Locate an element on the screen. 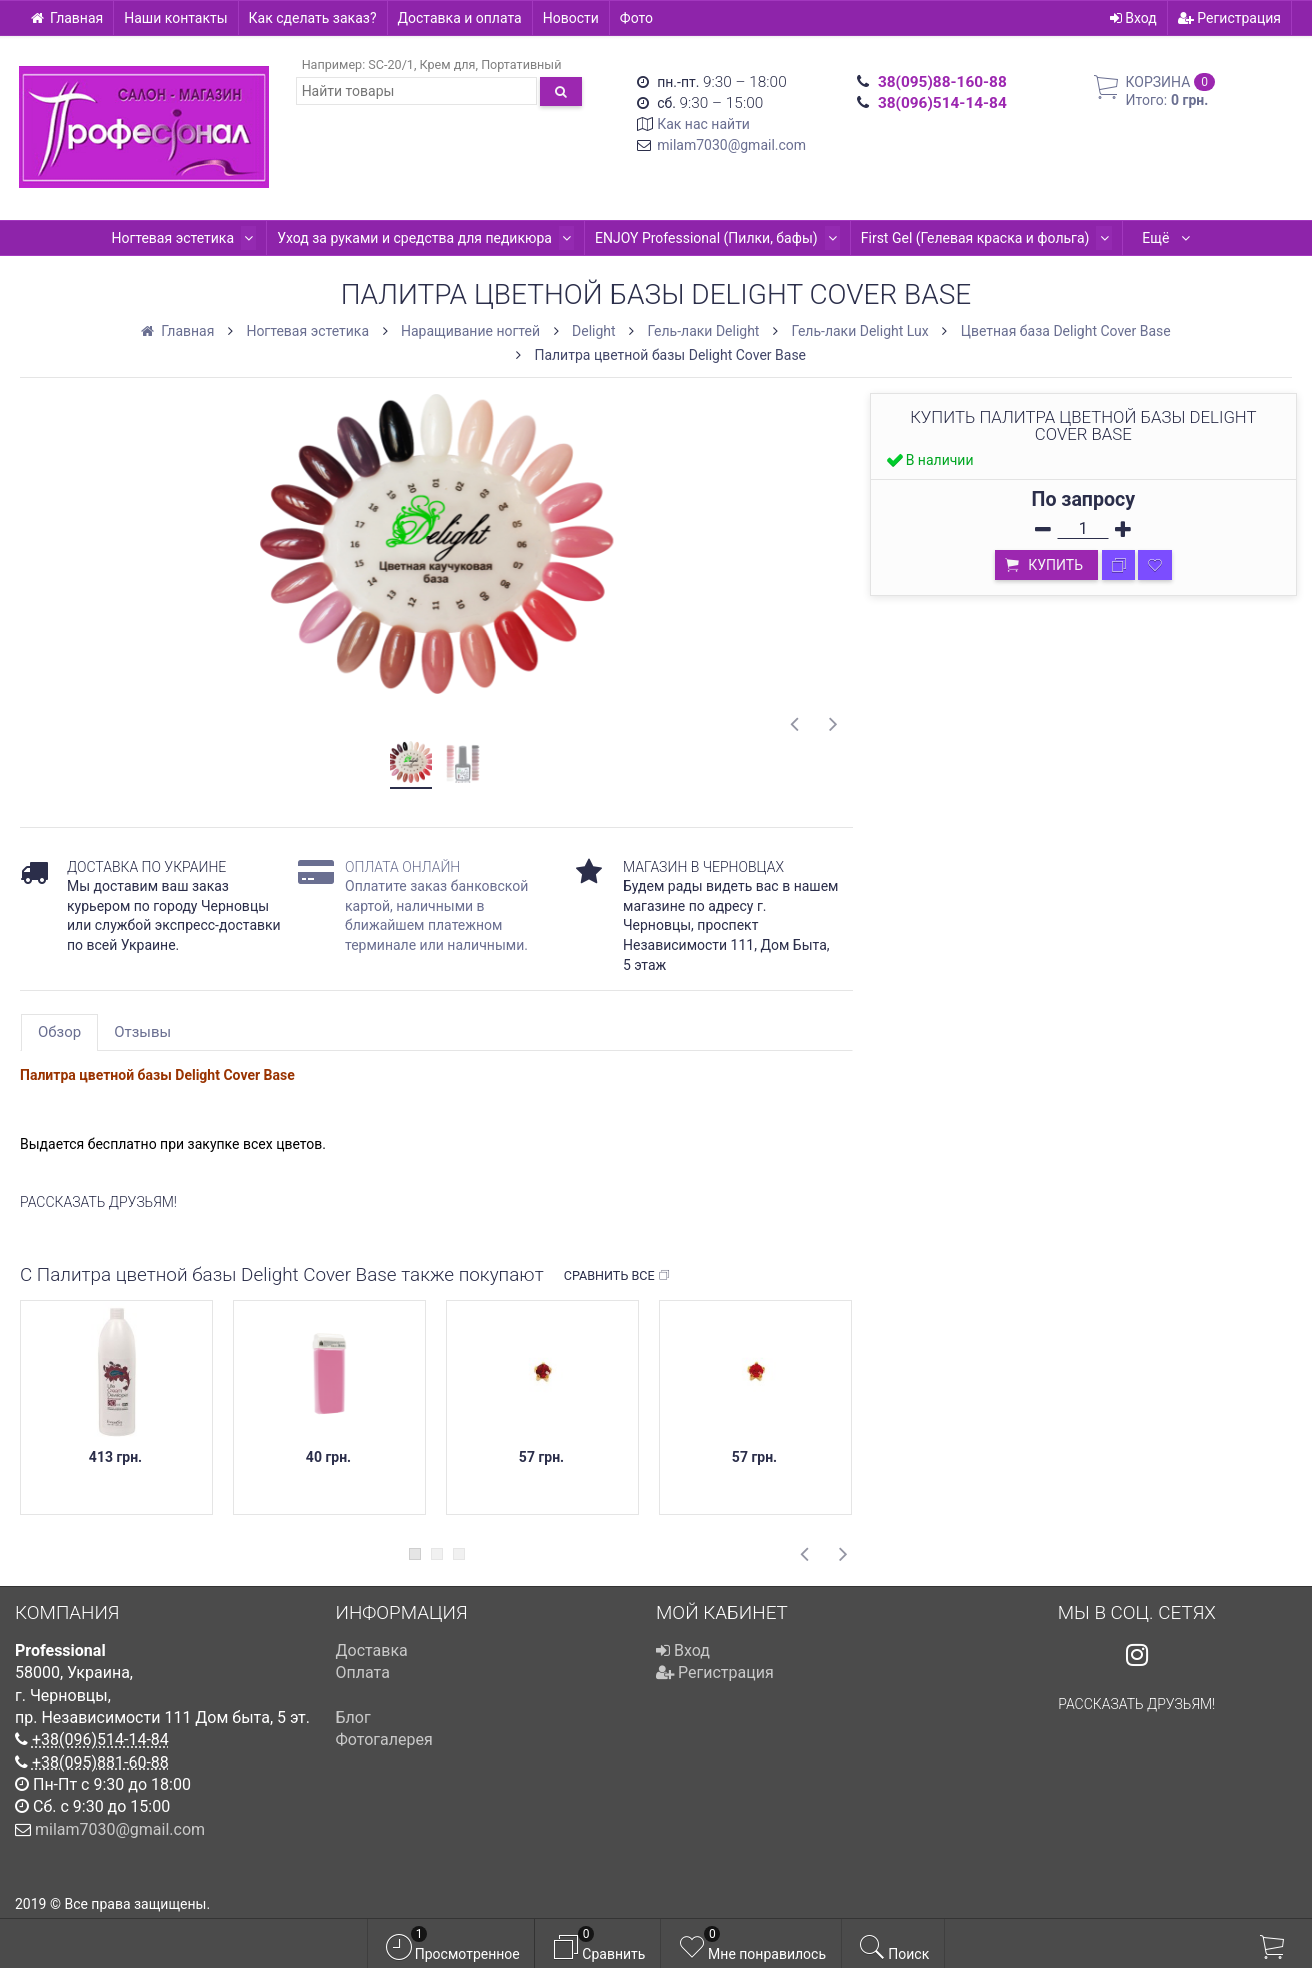 This screenshot has width=1312, height=1968. Уход за руками и средства для педикюра is located at coordinates (353, 238).